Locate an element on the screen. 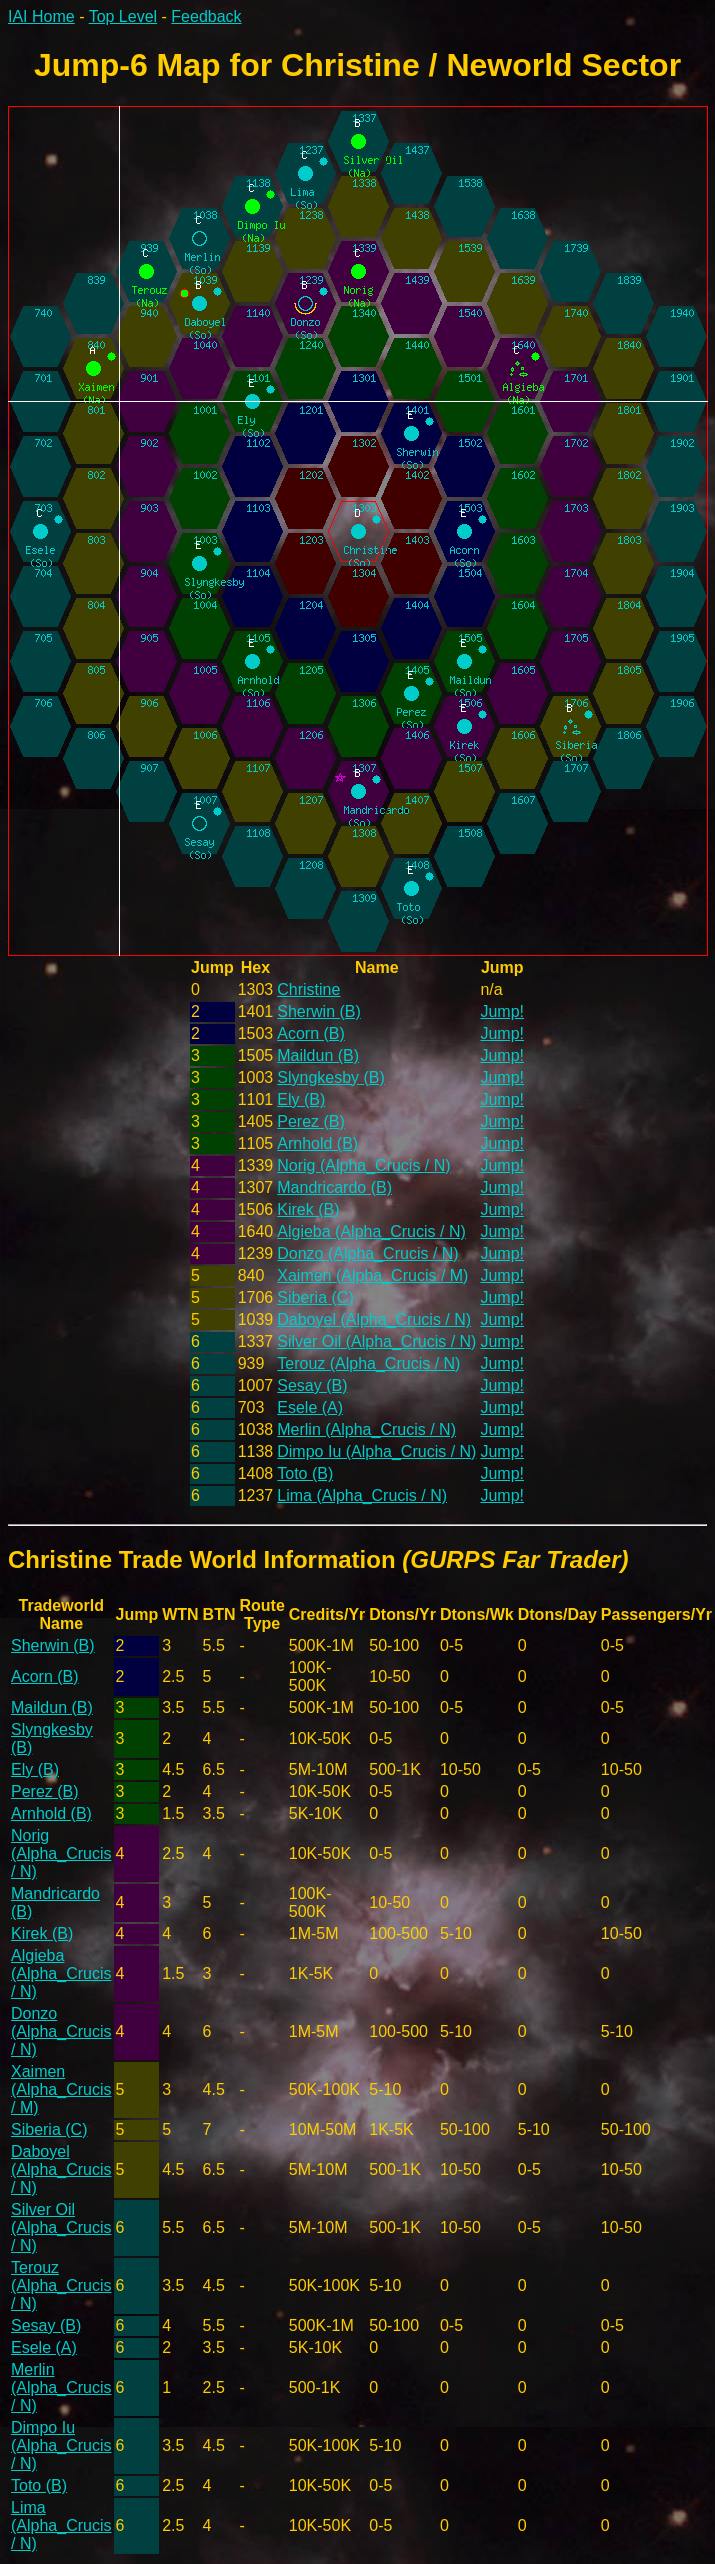 The height and width of the screenshot is (2564, 715). Maildun (B) is located at coordinates (318, 1055).